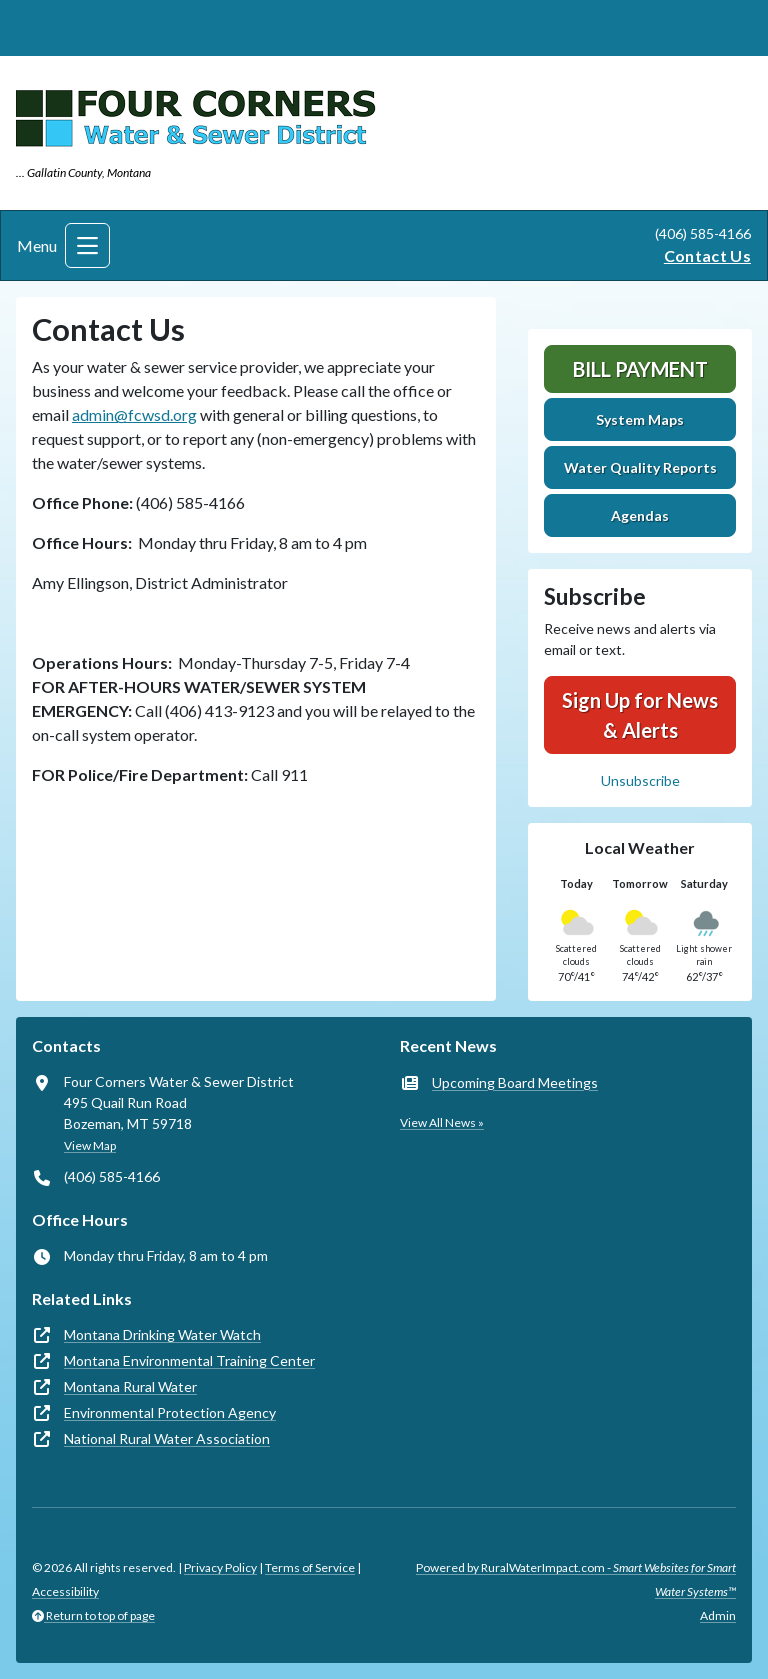  What do you see at coordinates (134, 414) in the screenshot?
I see `admin@fcwsd.org` at bounding box center [134, 414].